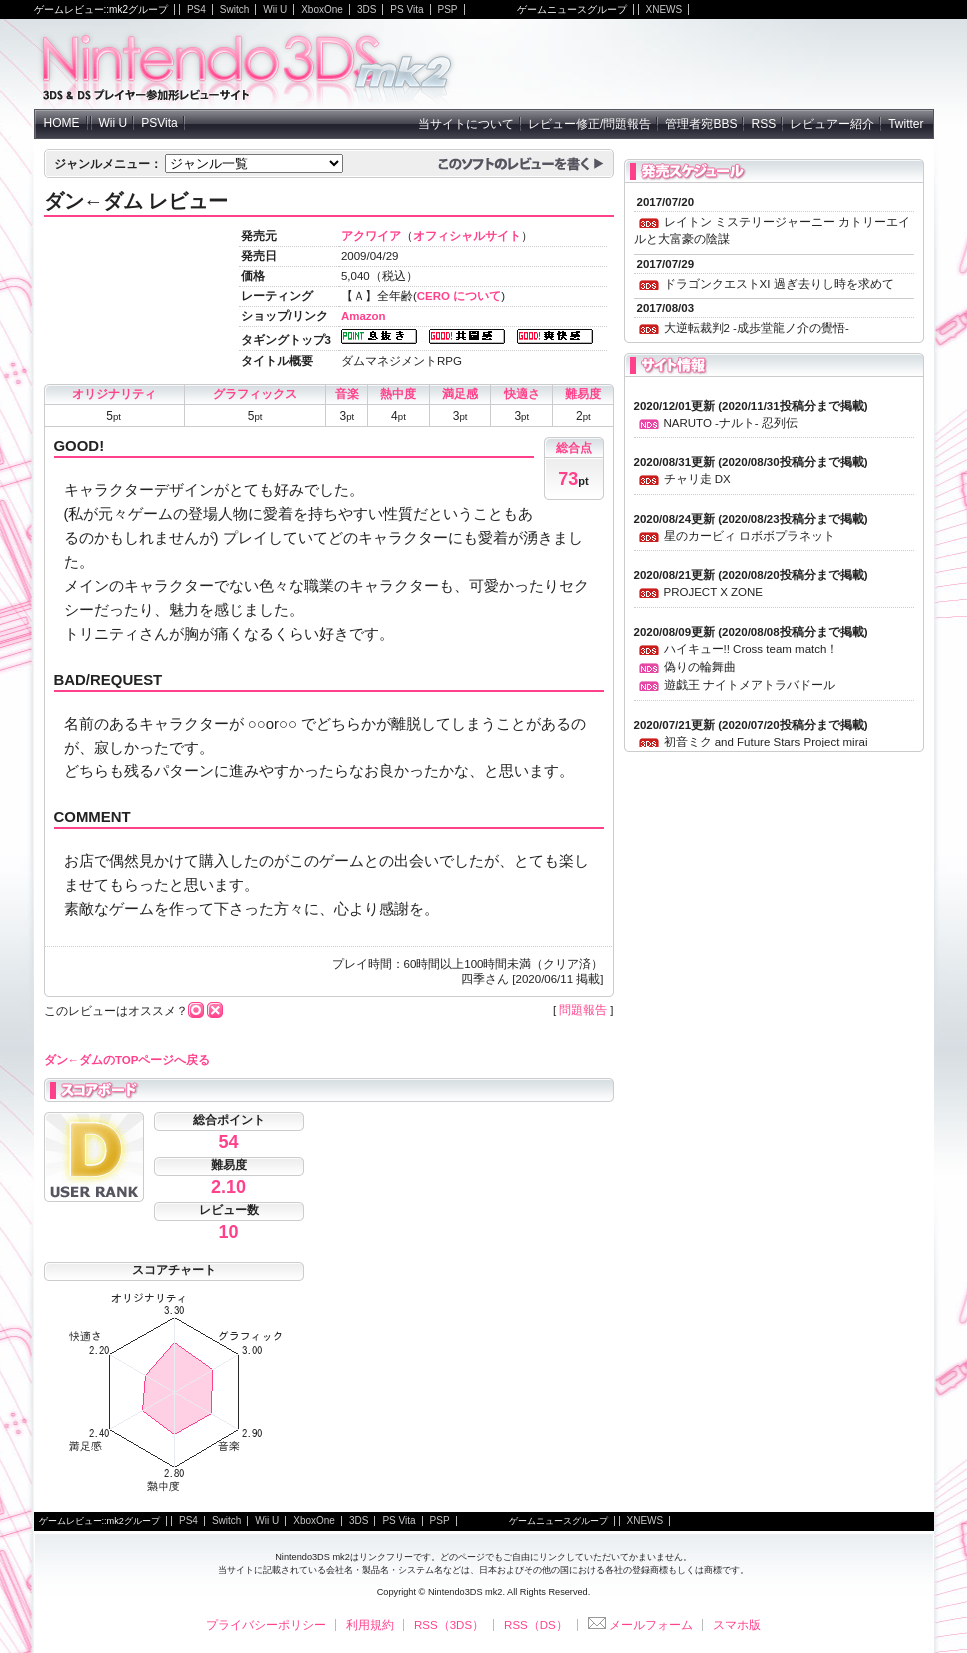  I want to click on オフィシャルサイト, so click(467, 236).